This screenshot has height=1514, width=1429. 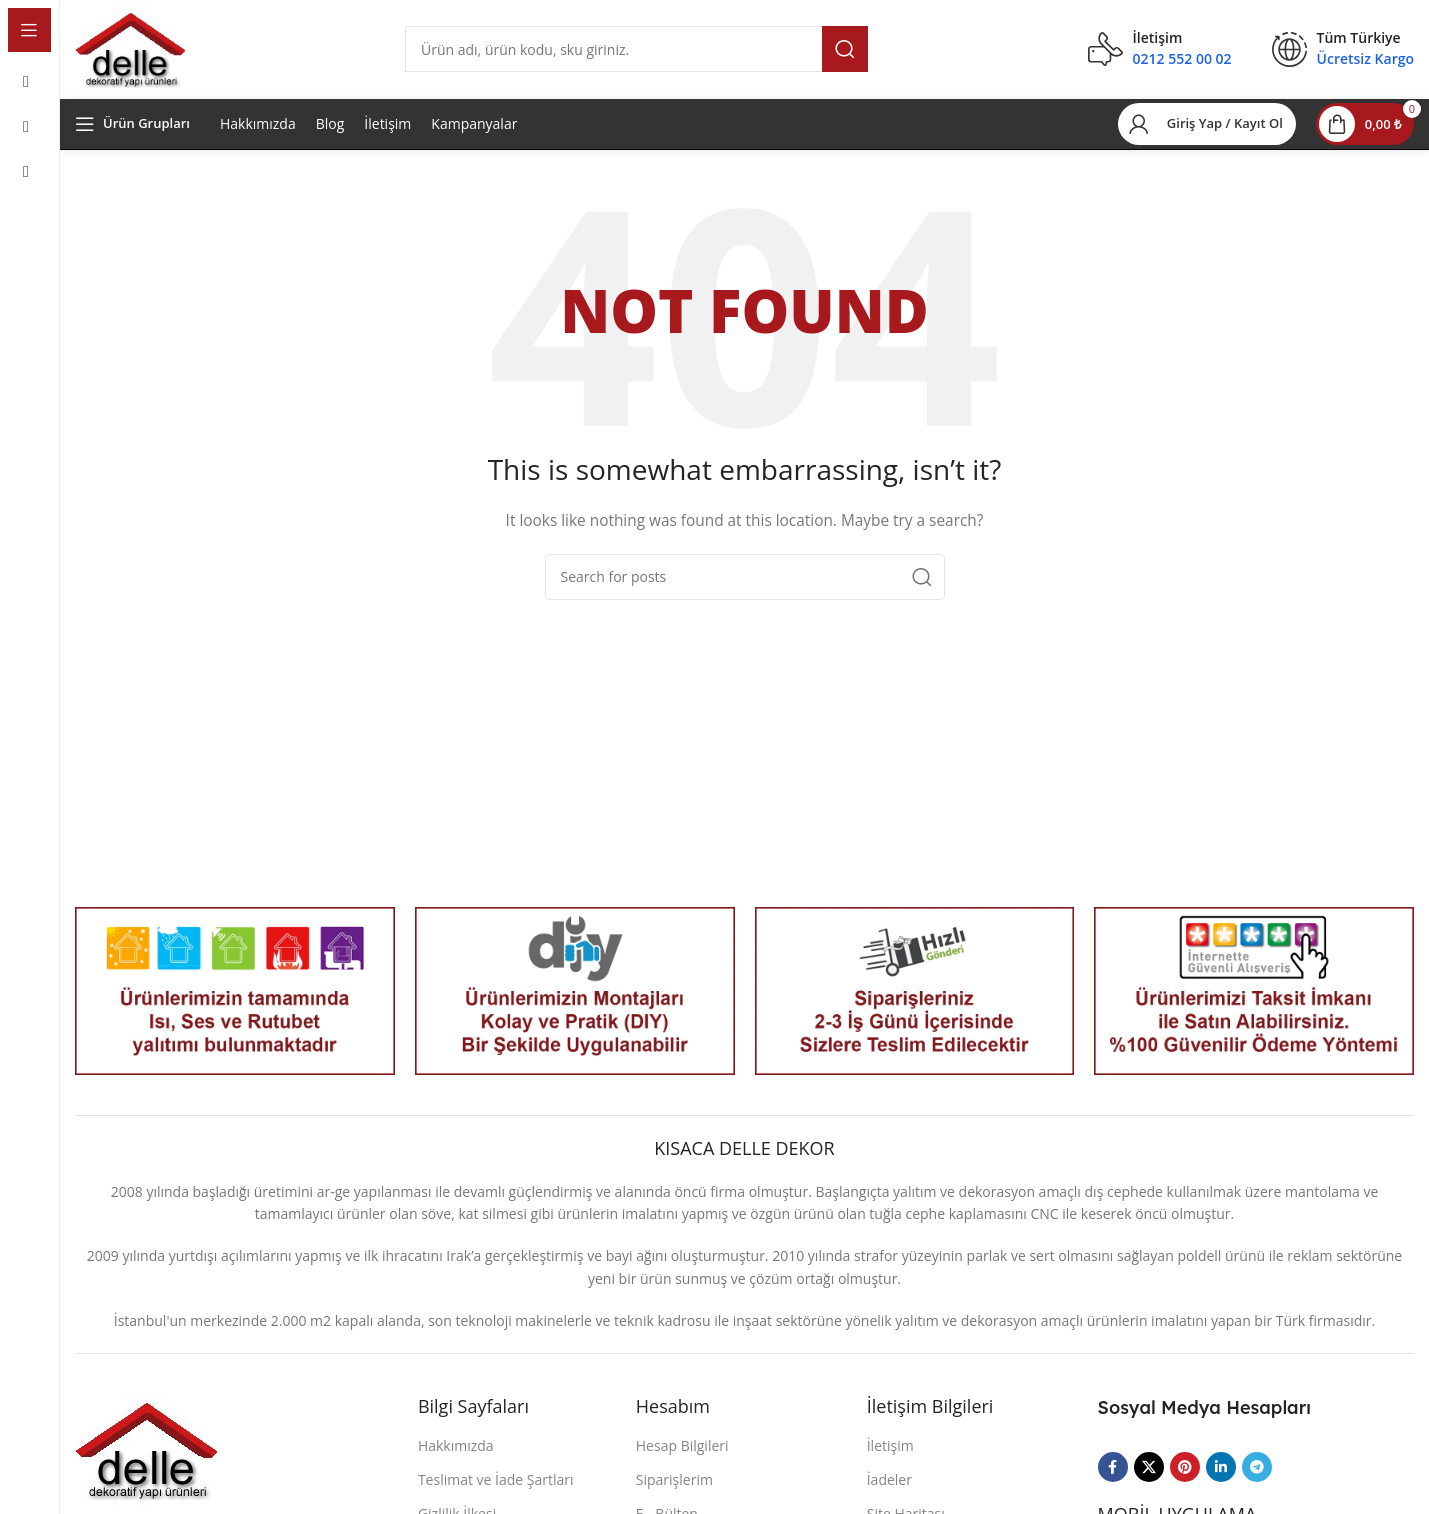 What do you see at coordinates (636, 55) in the screenshot?
I see `[Search]` at bounding box center [636, 55].